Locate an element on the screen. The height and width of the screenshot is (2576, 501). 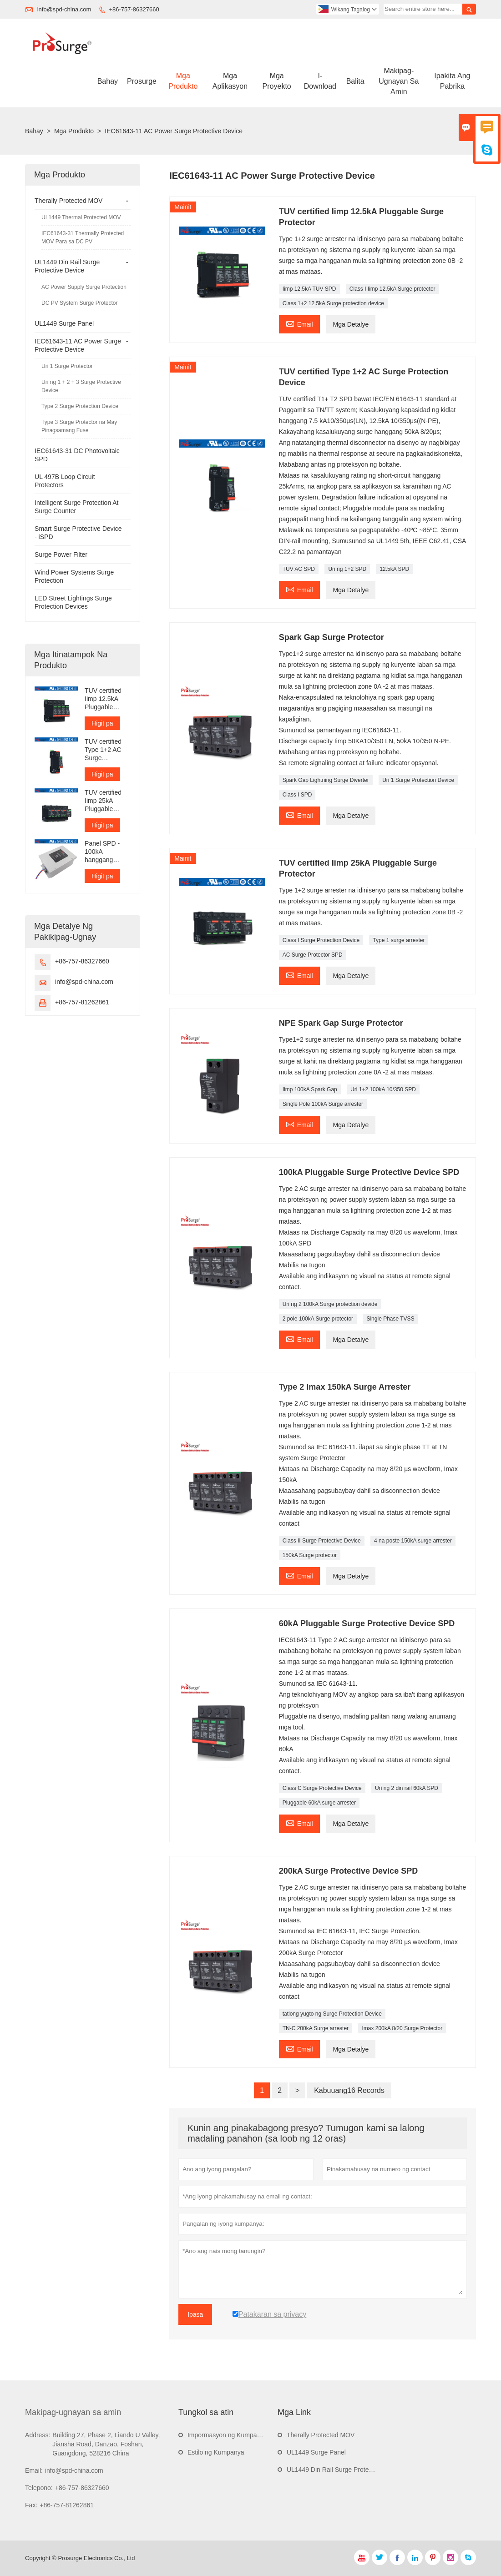
Class C Surge Protective Device is located at coordinates (322, 1788).